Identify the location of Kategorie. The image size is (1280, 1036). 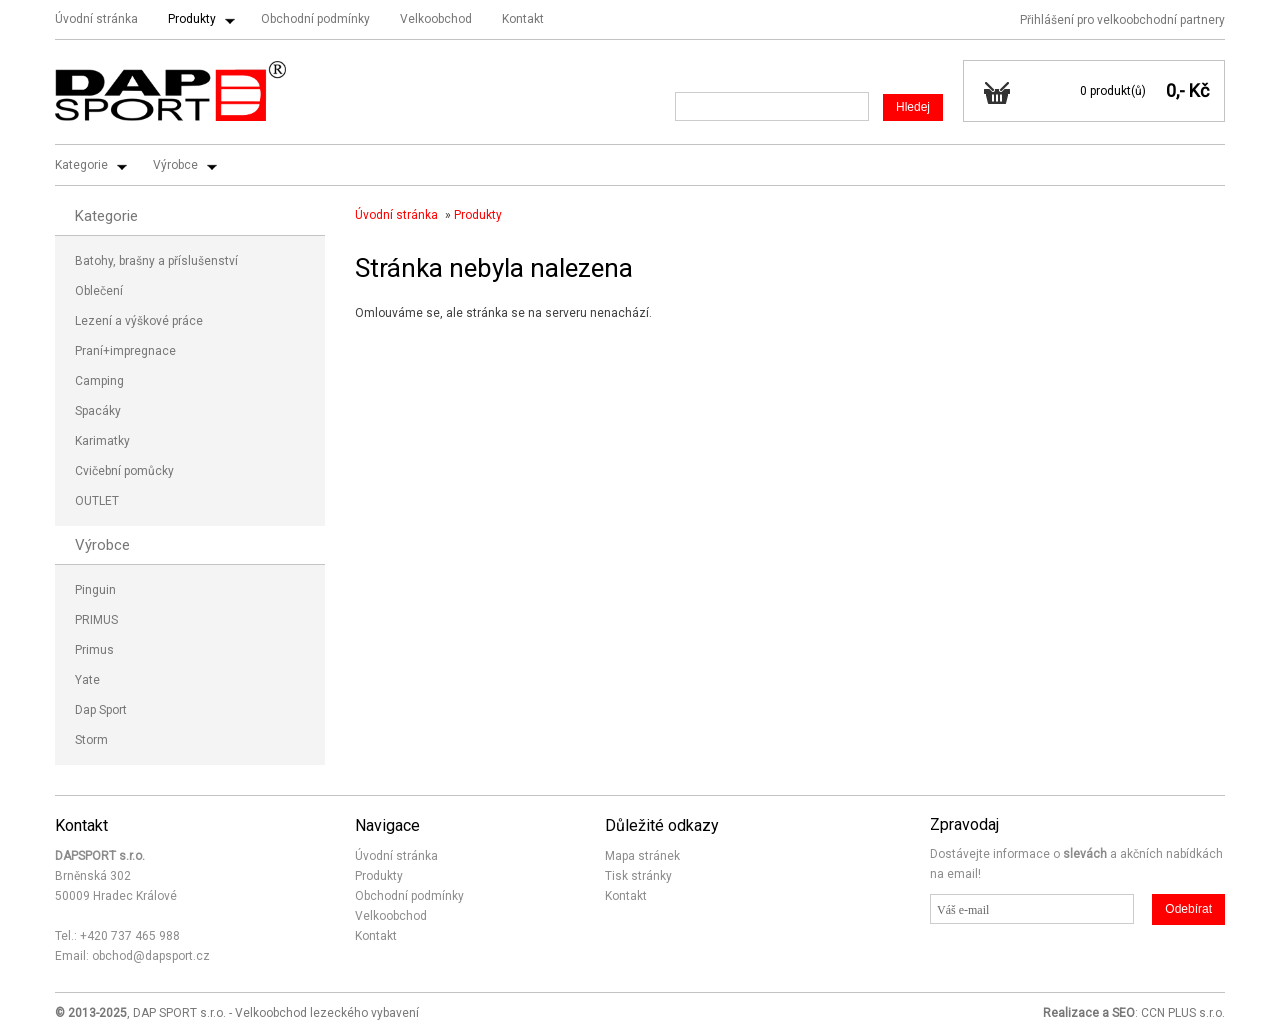
(81, 165).